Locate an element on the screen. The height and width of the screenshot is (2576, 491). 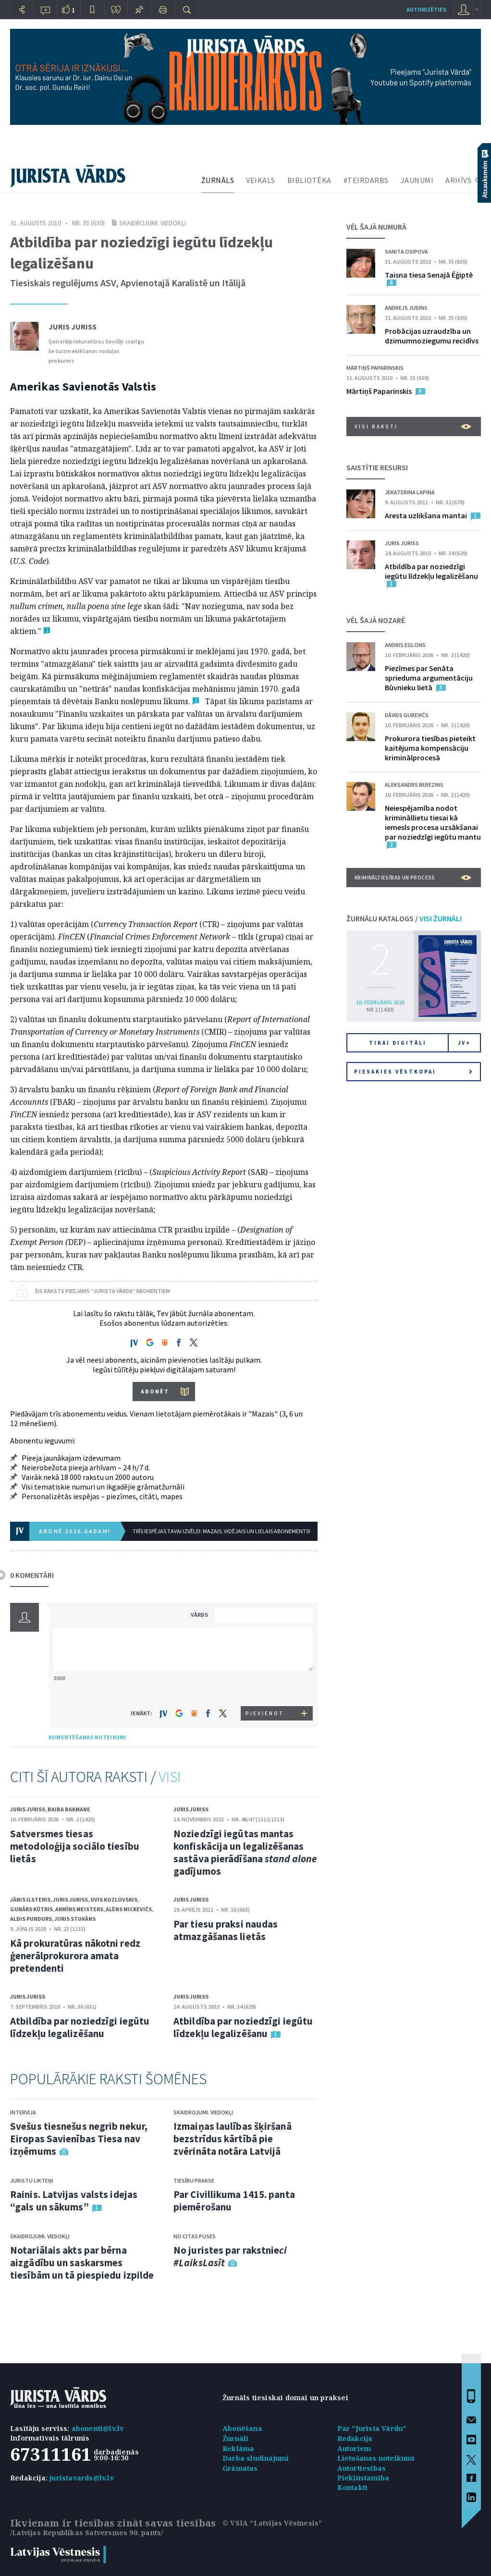
Juris Stukāns is located at coordinates (75, 1918).